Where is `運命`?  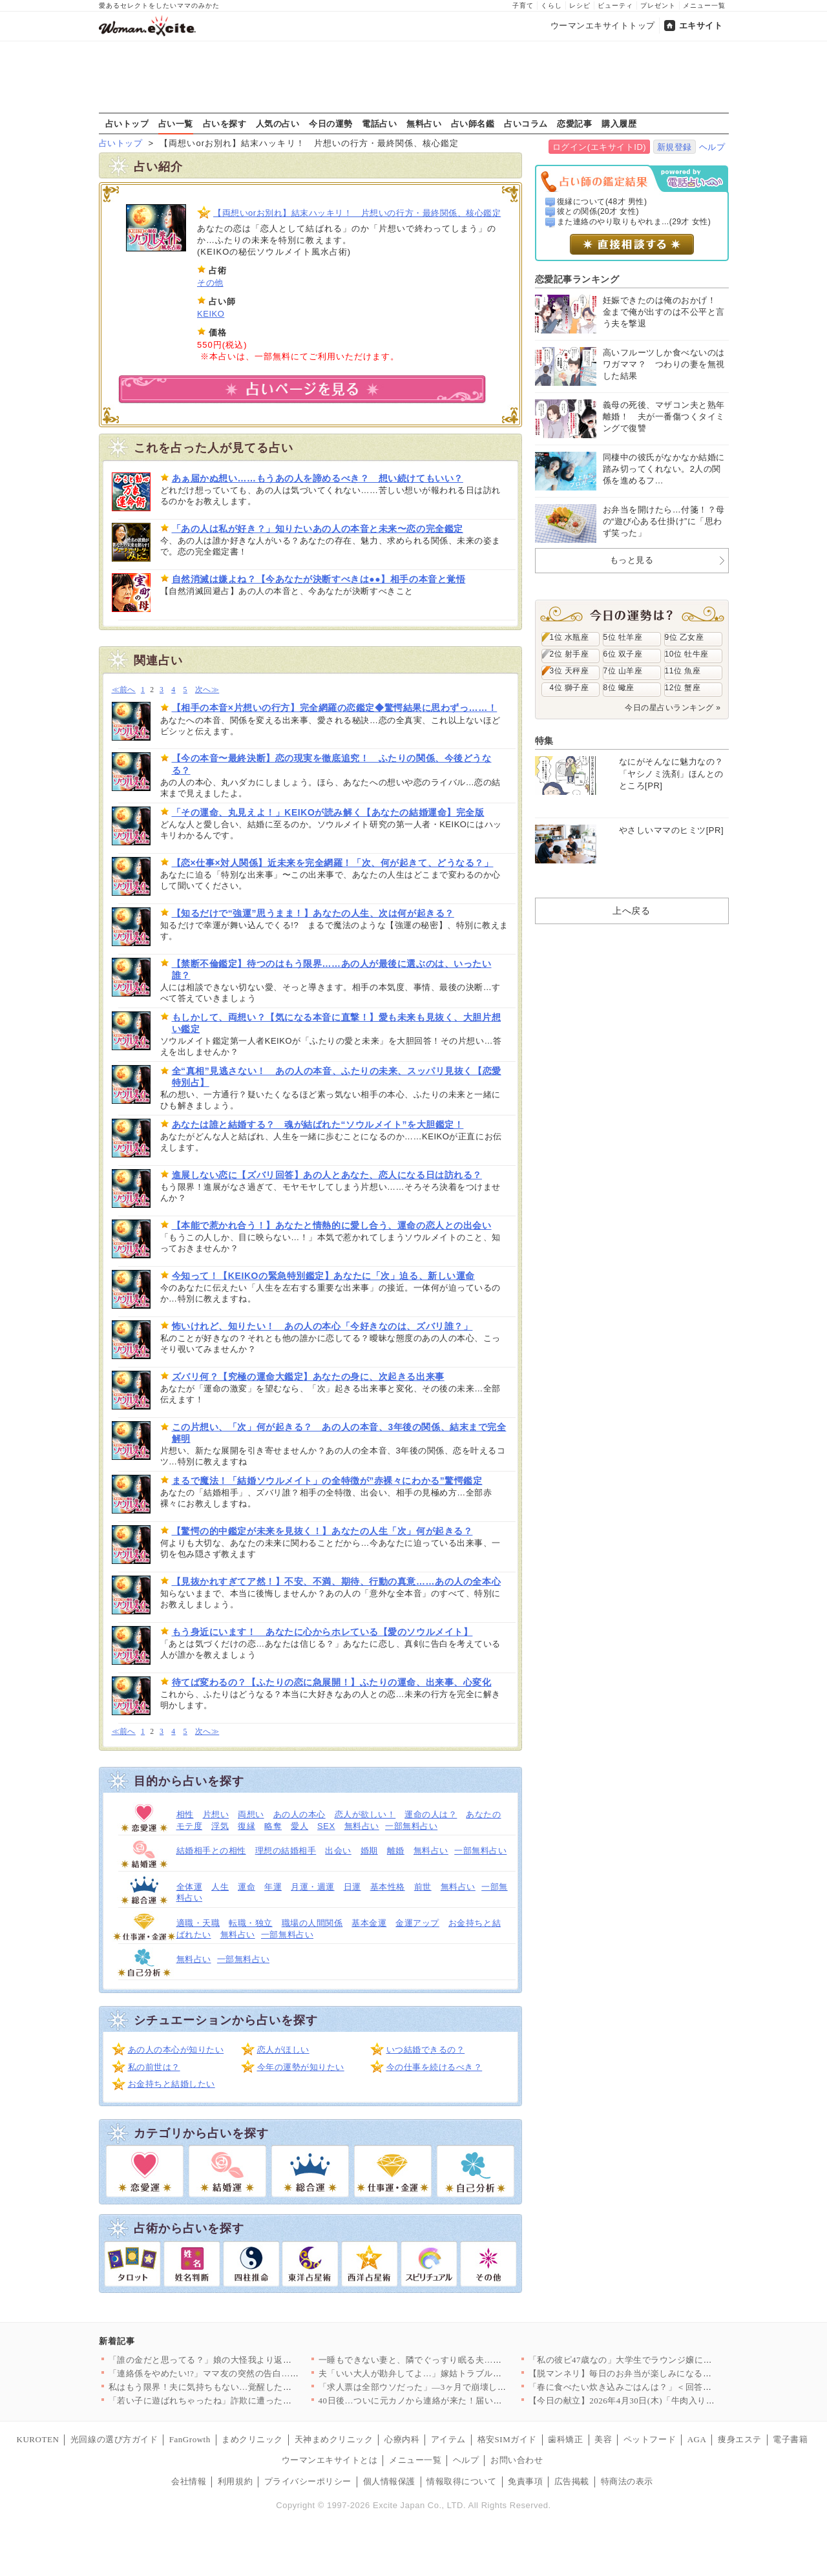 運命 is located at coordinates (246, 1887).